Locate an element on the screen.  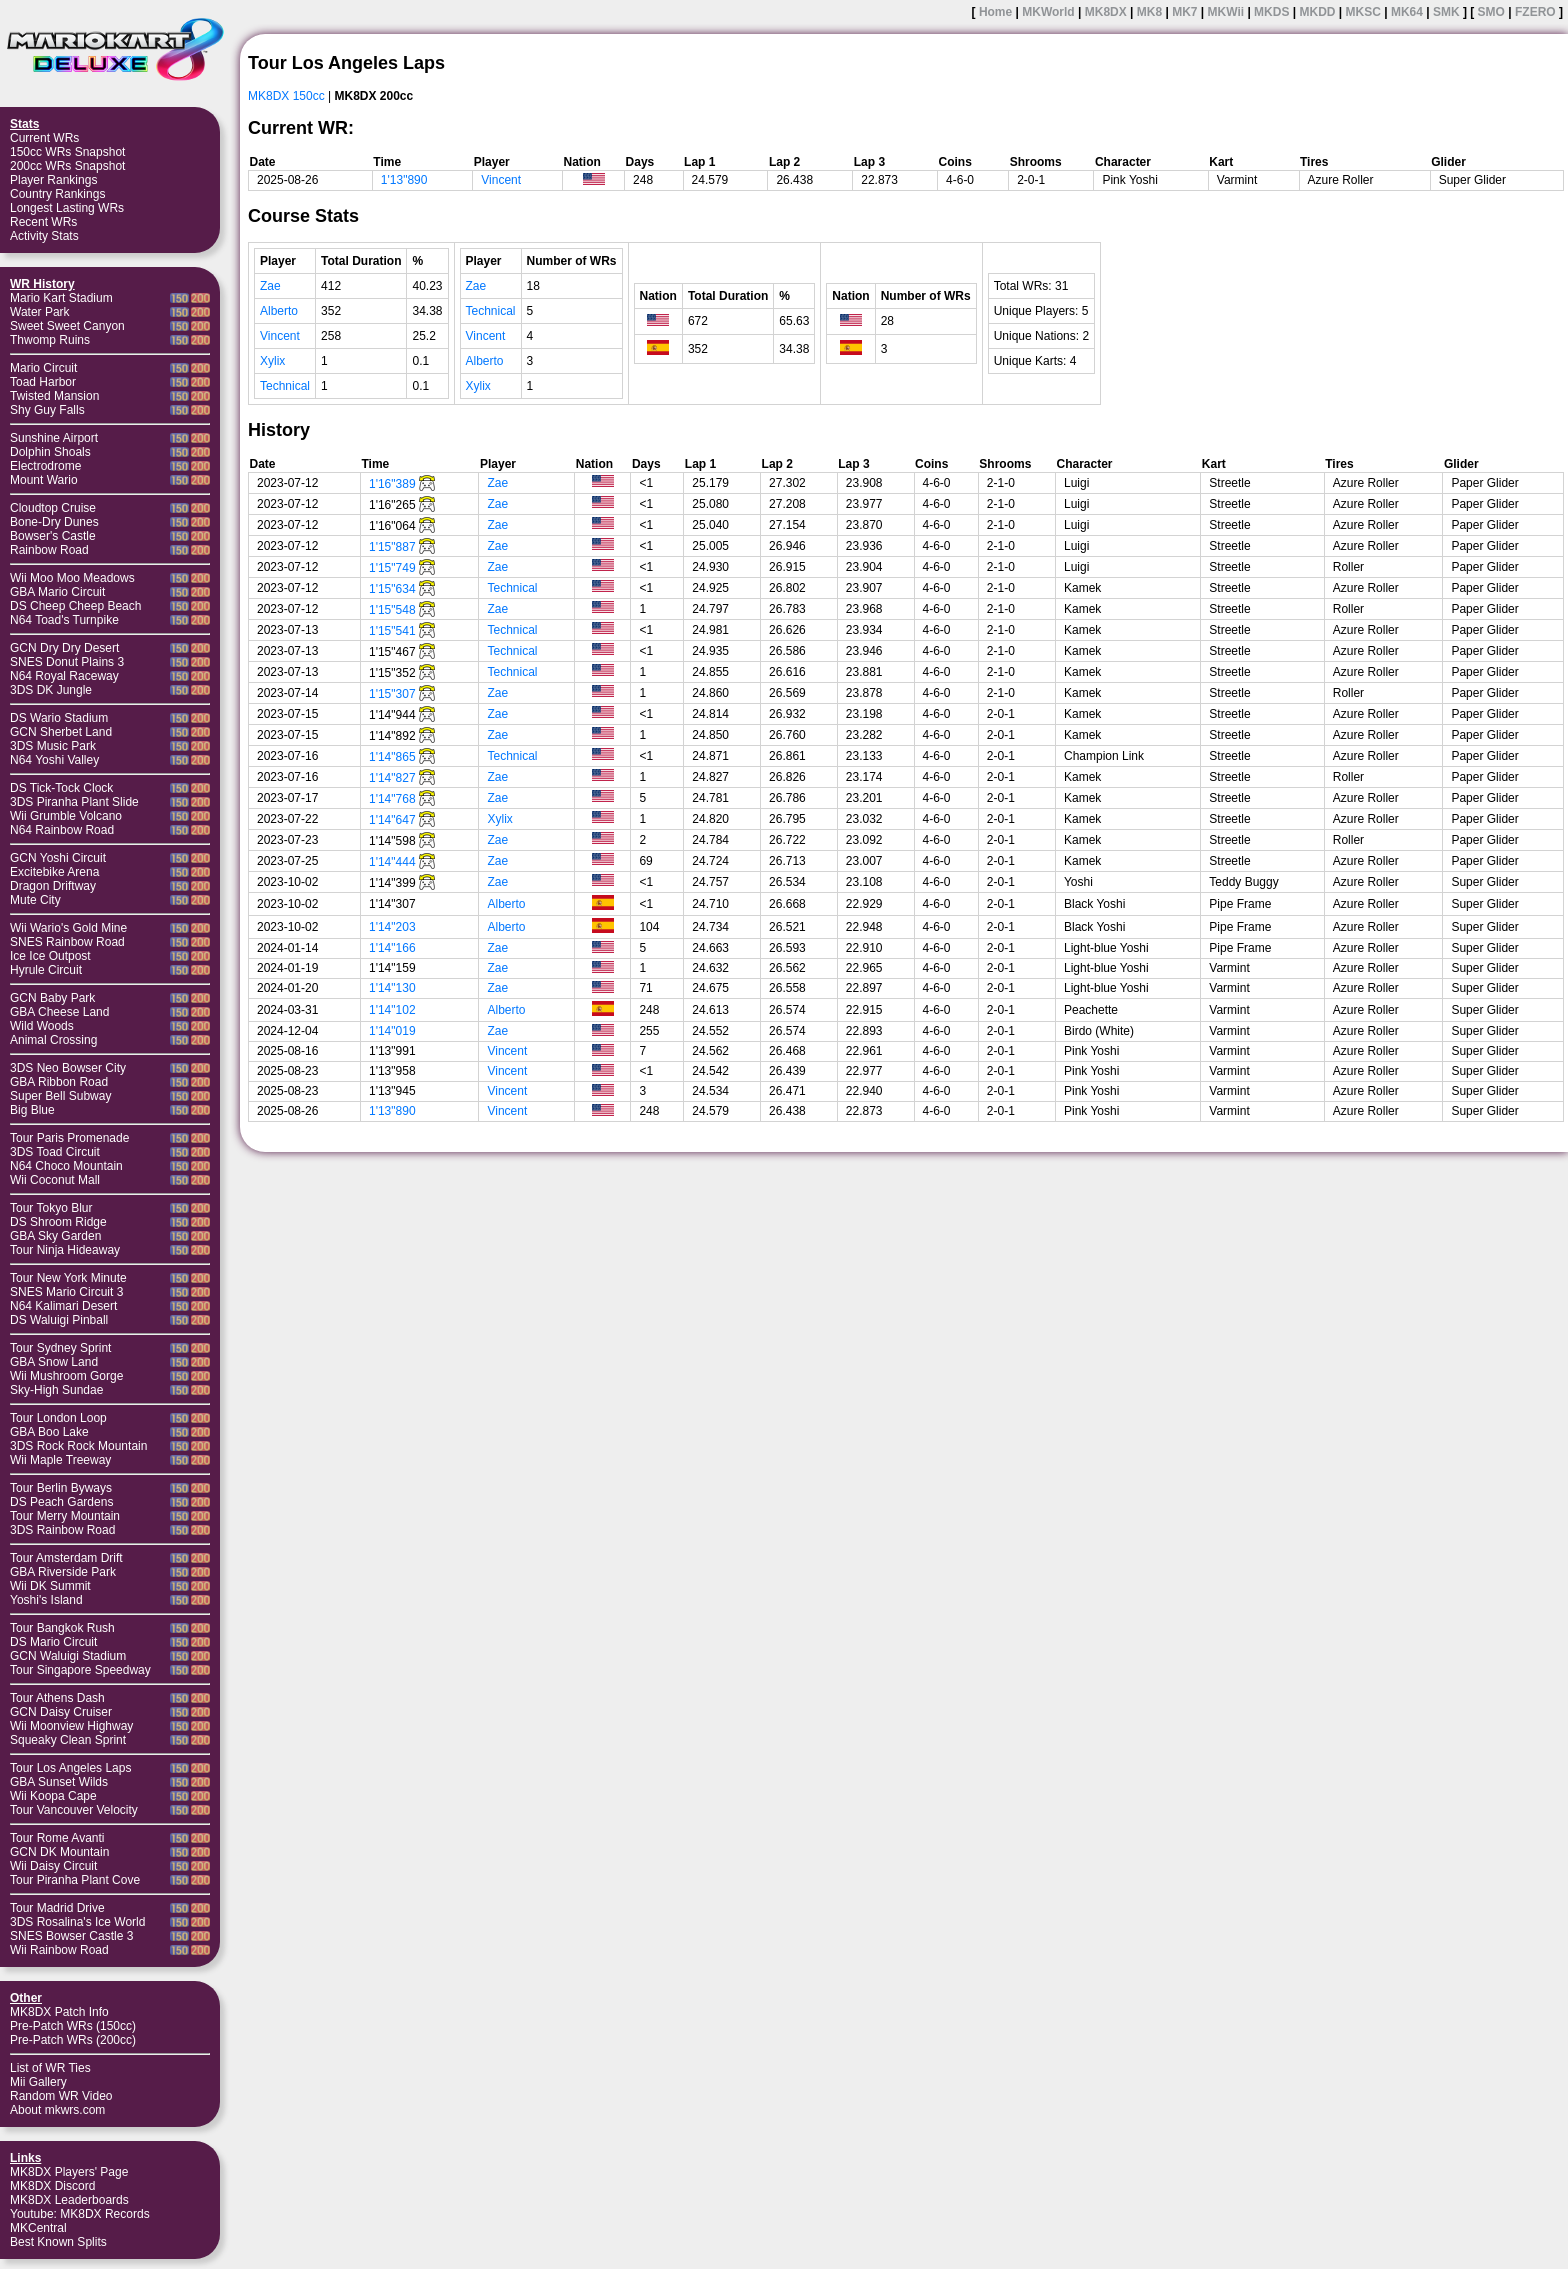
MK8 is located at coordinates (1149, 12).